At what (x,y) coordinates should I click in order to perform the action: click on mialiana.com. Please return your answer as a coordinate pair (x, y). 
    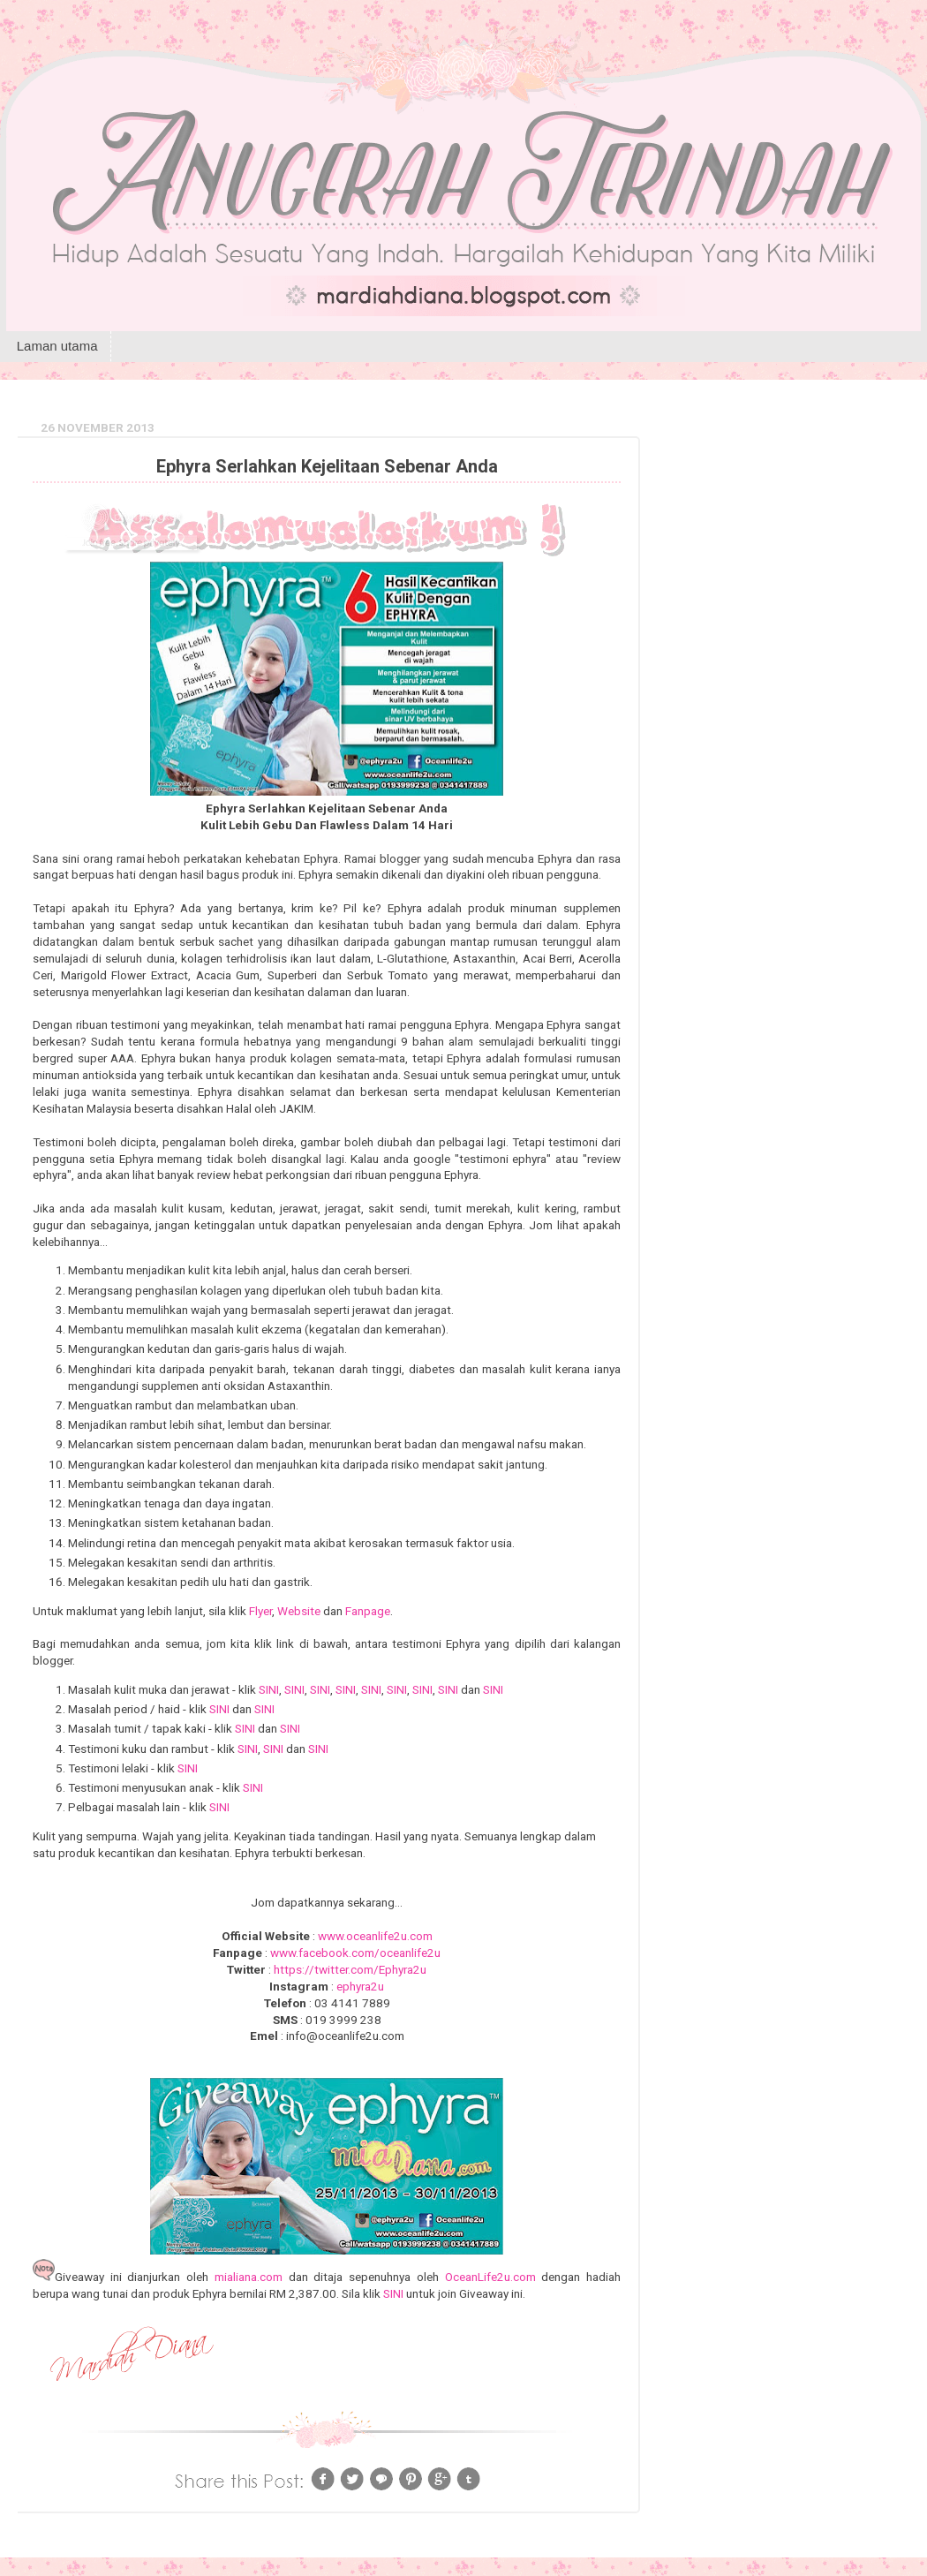
    Looking at the image, I should click on (249, 2277).